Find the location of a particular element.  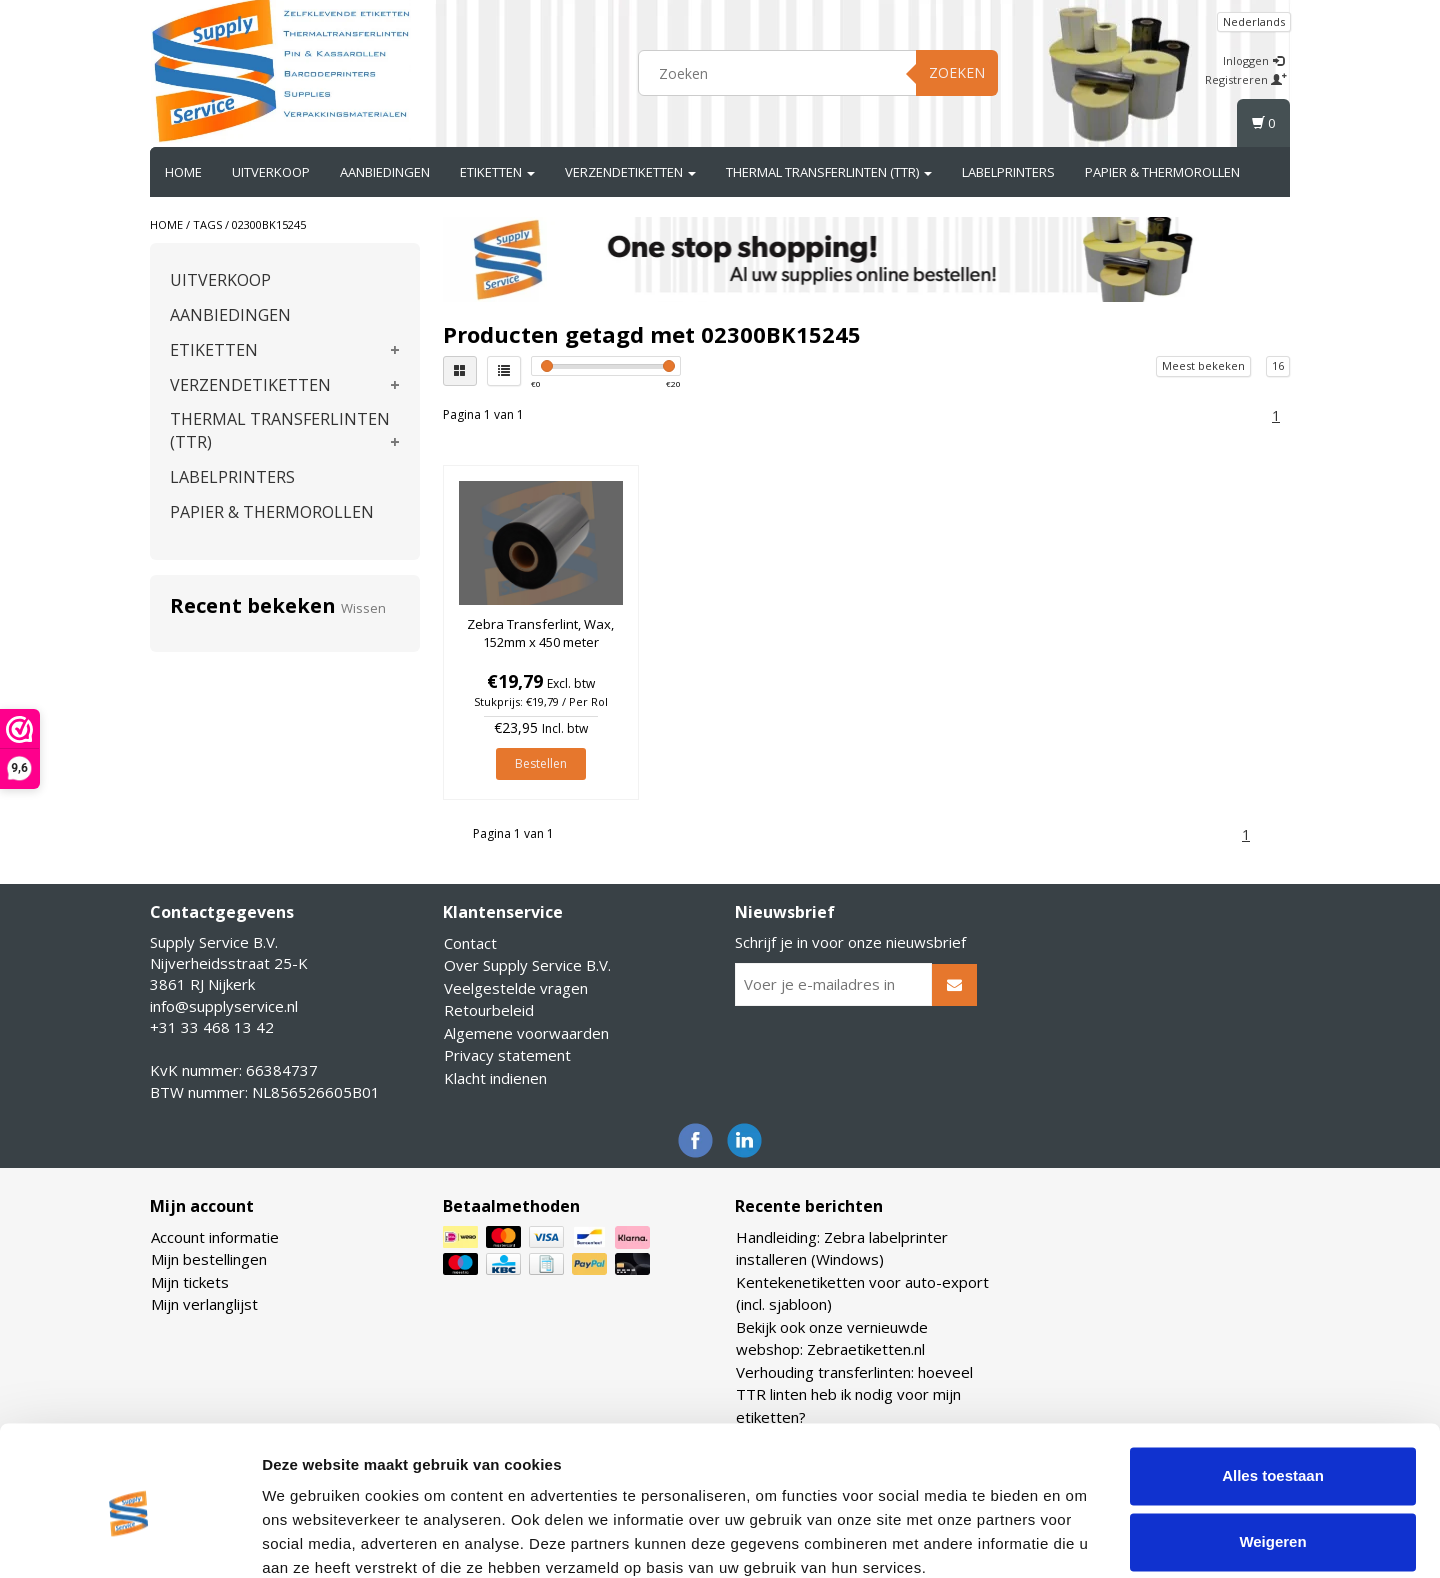

Alles toestaan is located at coordinates (1273, 1391).